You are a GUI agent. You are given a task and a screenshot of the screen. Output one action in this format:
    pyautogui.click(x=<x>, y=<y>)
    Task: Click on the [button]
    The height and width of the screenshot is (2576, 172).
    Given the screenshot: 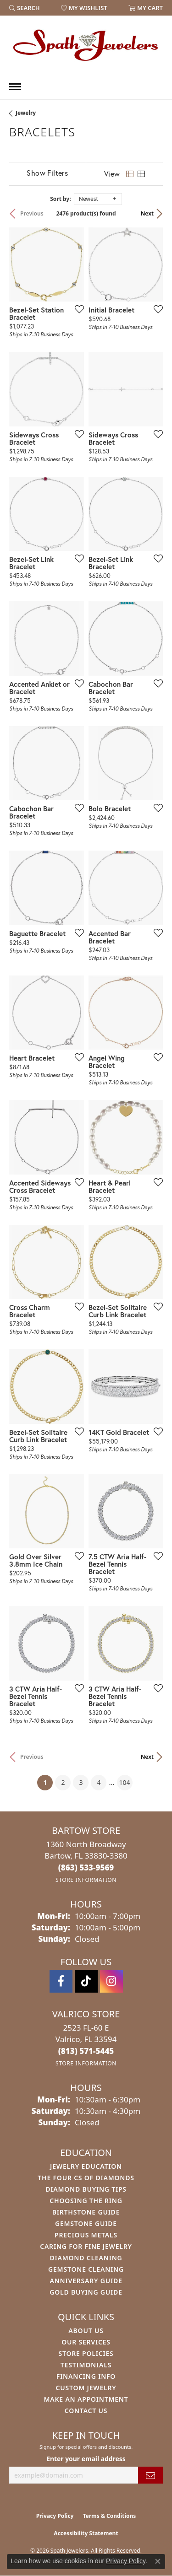 What is the action you would take?
    pyautogui.click(x=24, y=8)
    